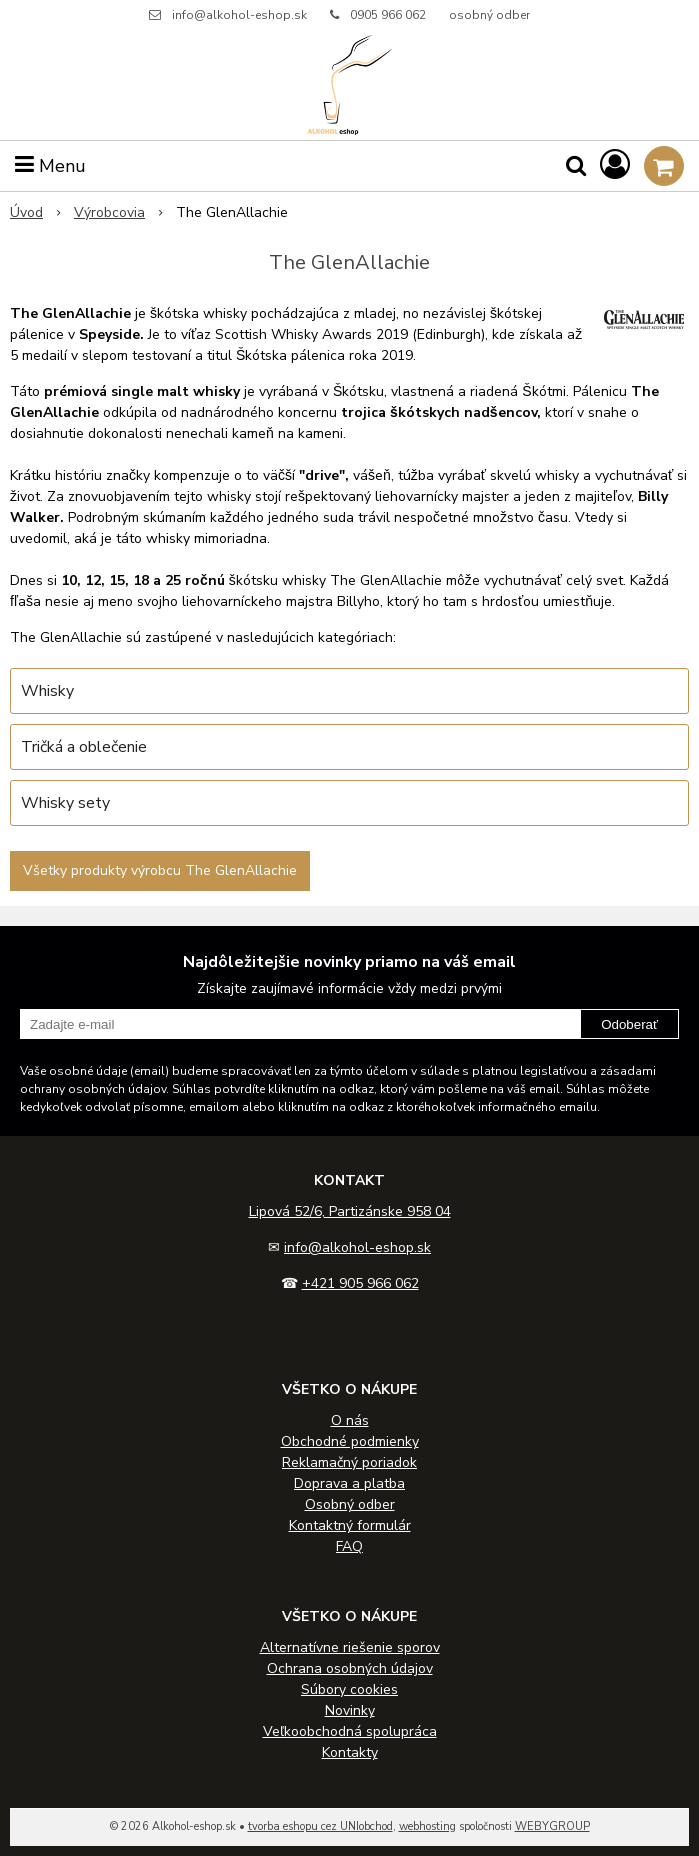 The width and height of the screenshot is (699, 1856). I want to click on Doprava a platba, so click(349, 1483).